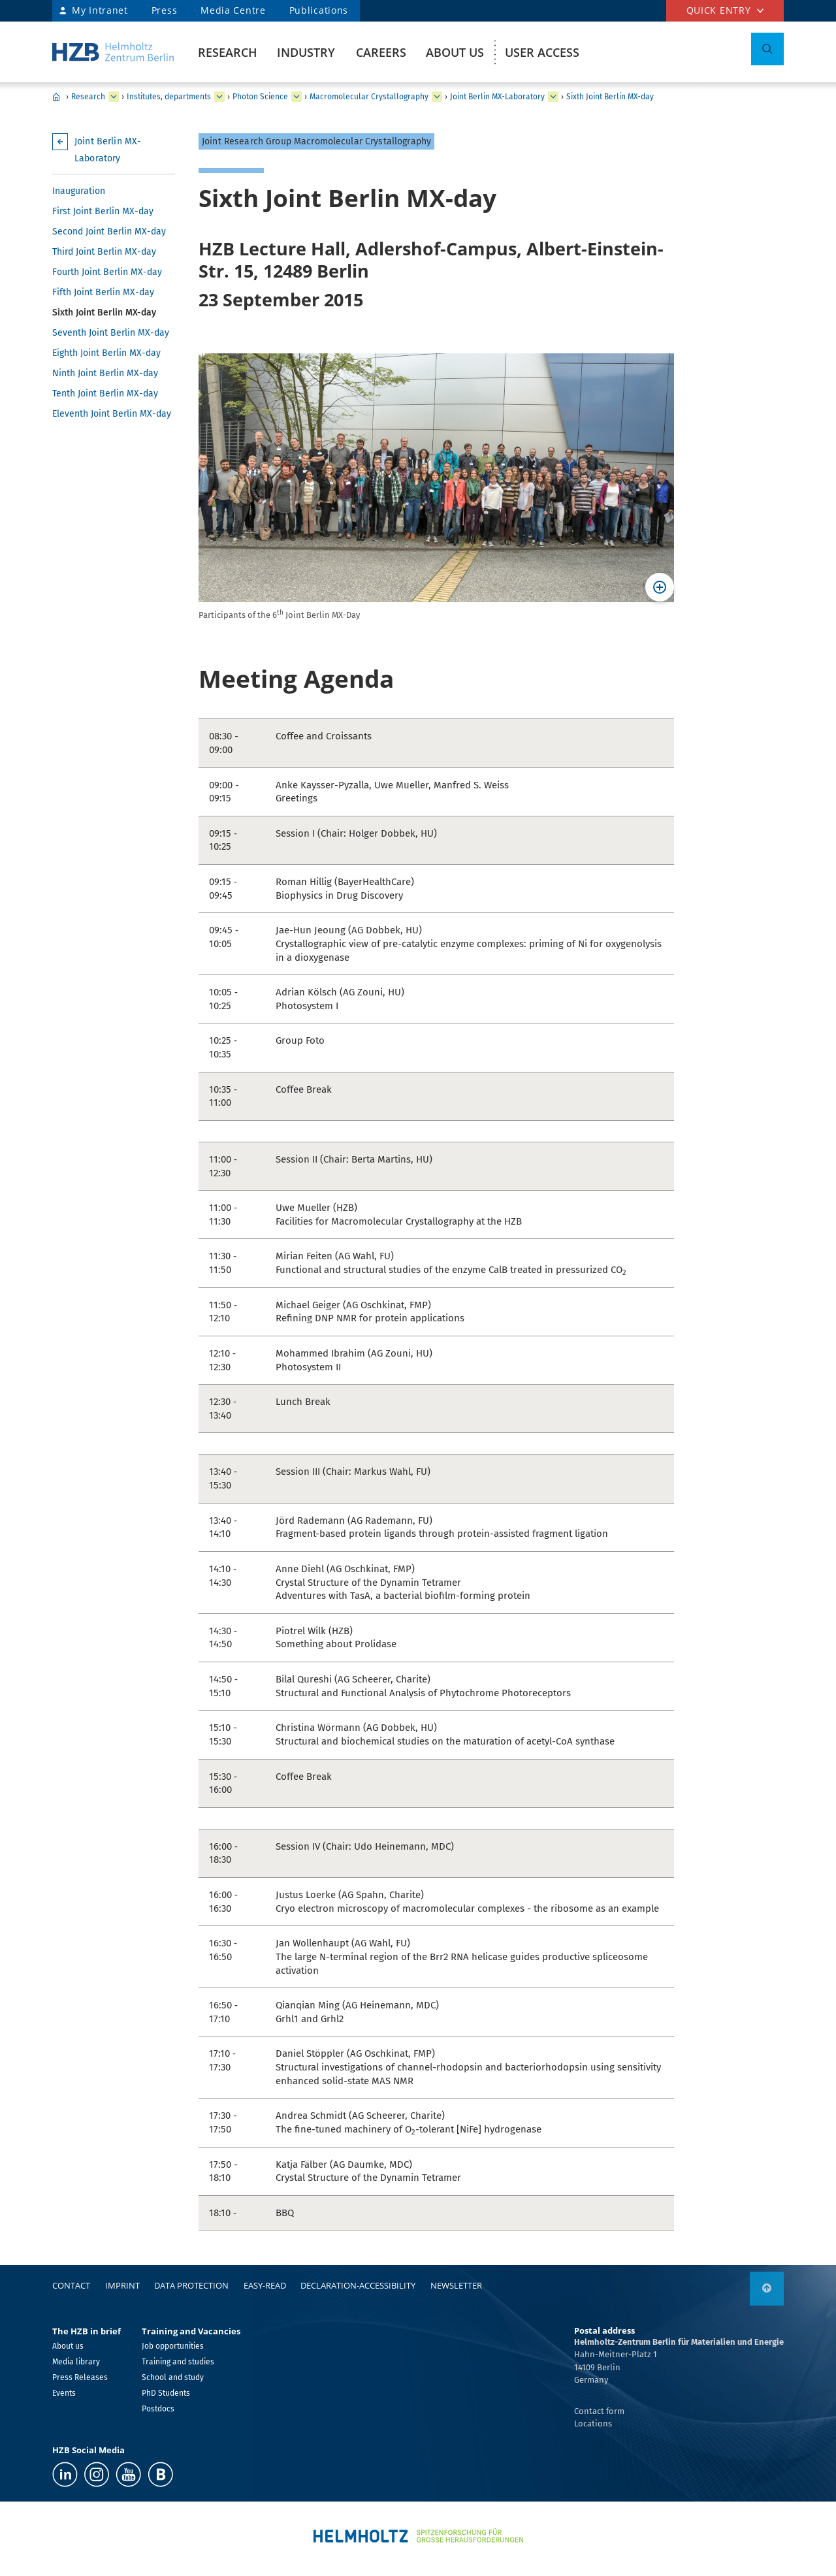 This screenshot has width=836, height=2576. Describe the element at coordinates (767, 2289) in the screenshot. I see `[link]` at that location.